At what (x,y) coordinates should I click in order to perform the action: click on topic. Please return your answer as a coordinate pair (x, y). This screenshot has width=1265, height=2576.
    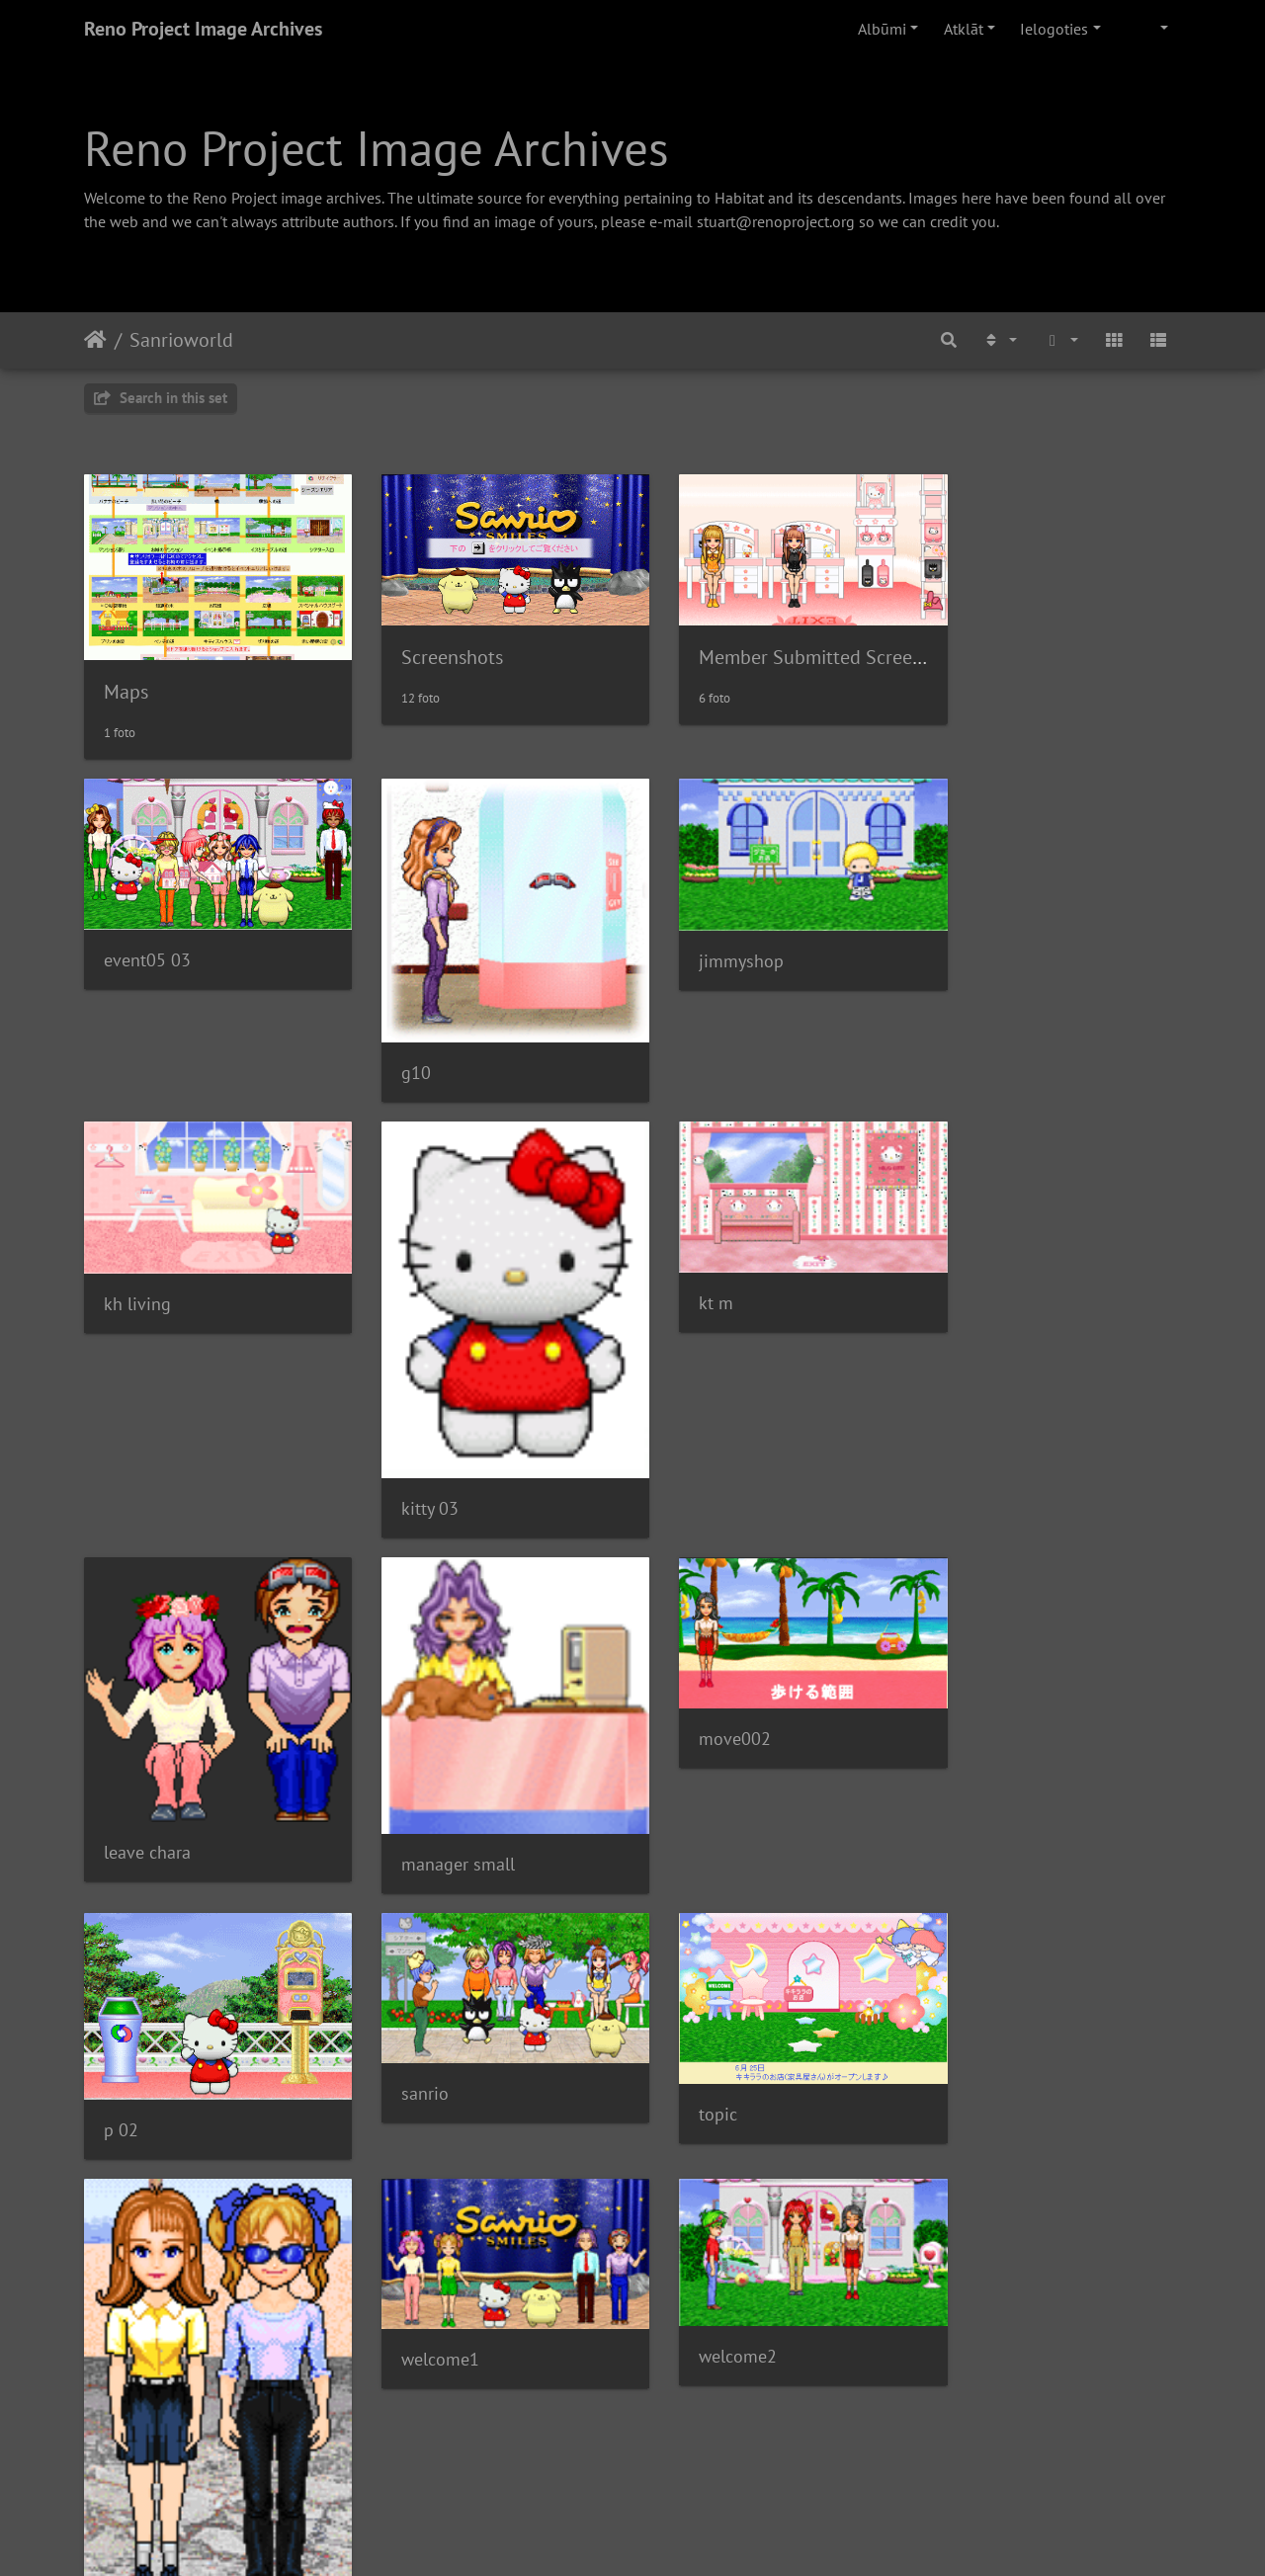
    Looking at the image, I should click on (968, 1701).